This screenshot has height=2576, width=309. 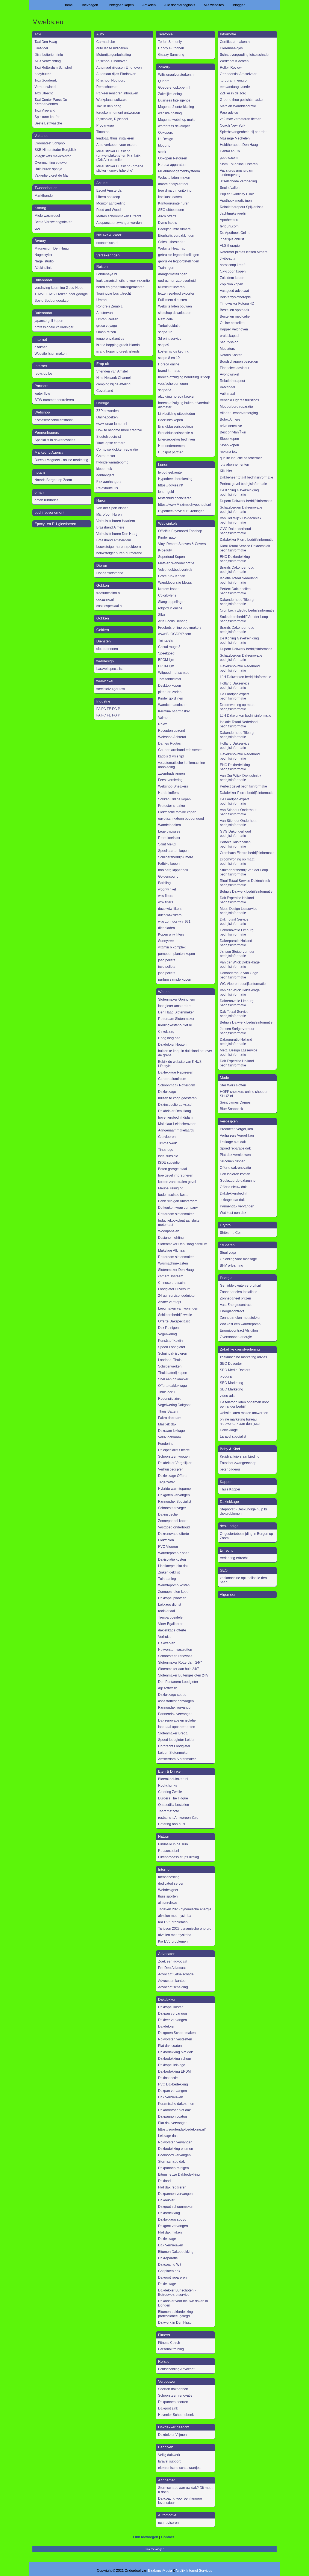 I want to click on Jachtmakelaardij, so click(x=233, y=213).